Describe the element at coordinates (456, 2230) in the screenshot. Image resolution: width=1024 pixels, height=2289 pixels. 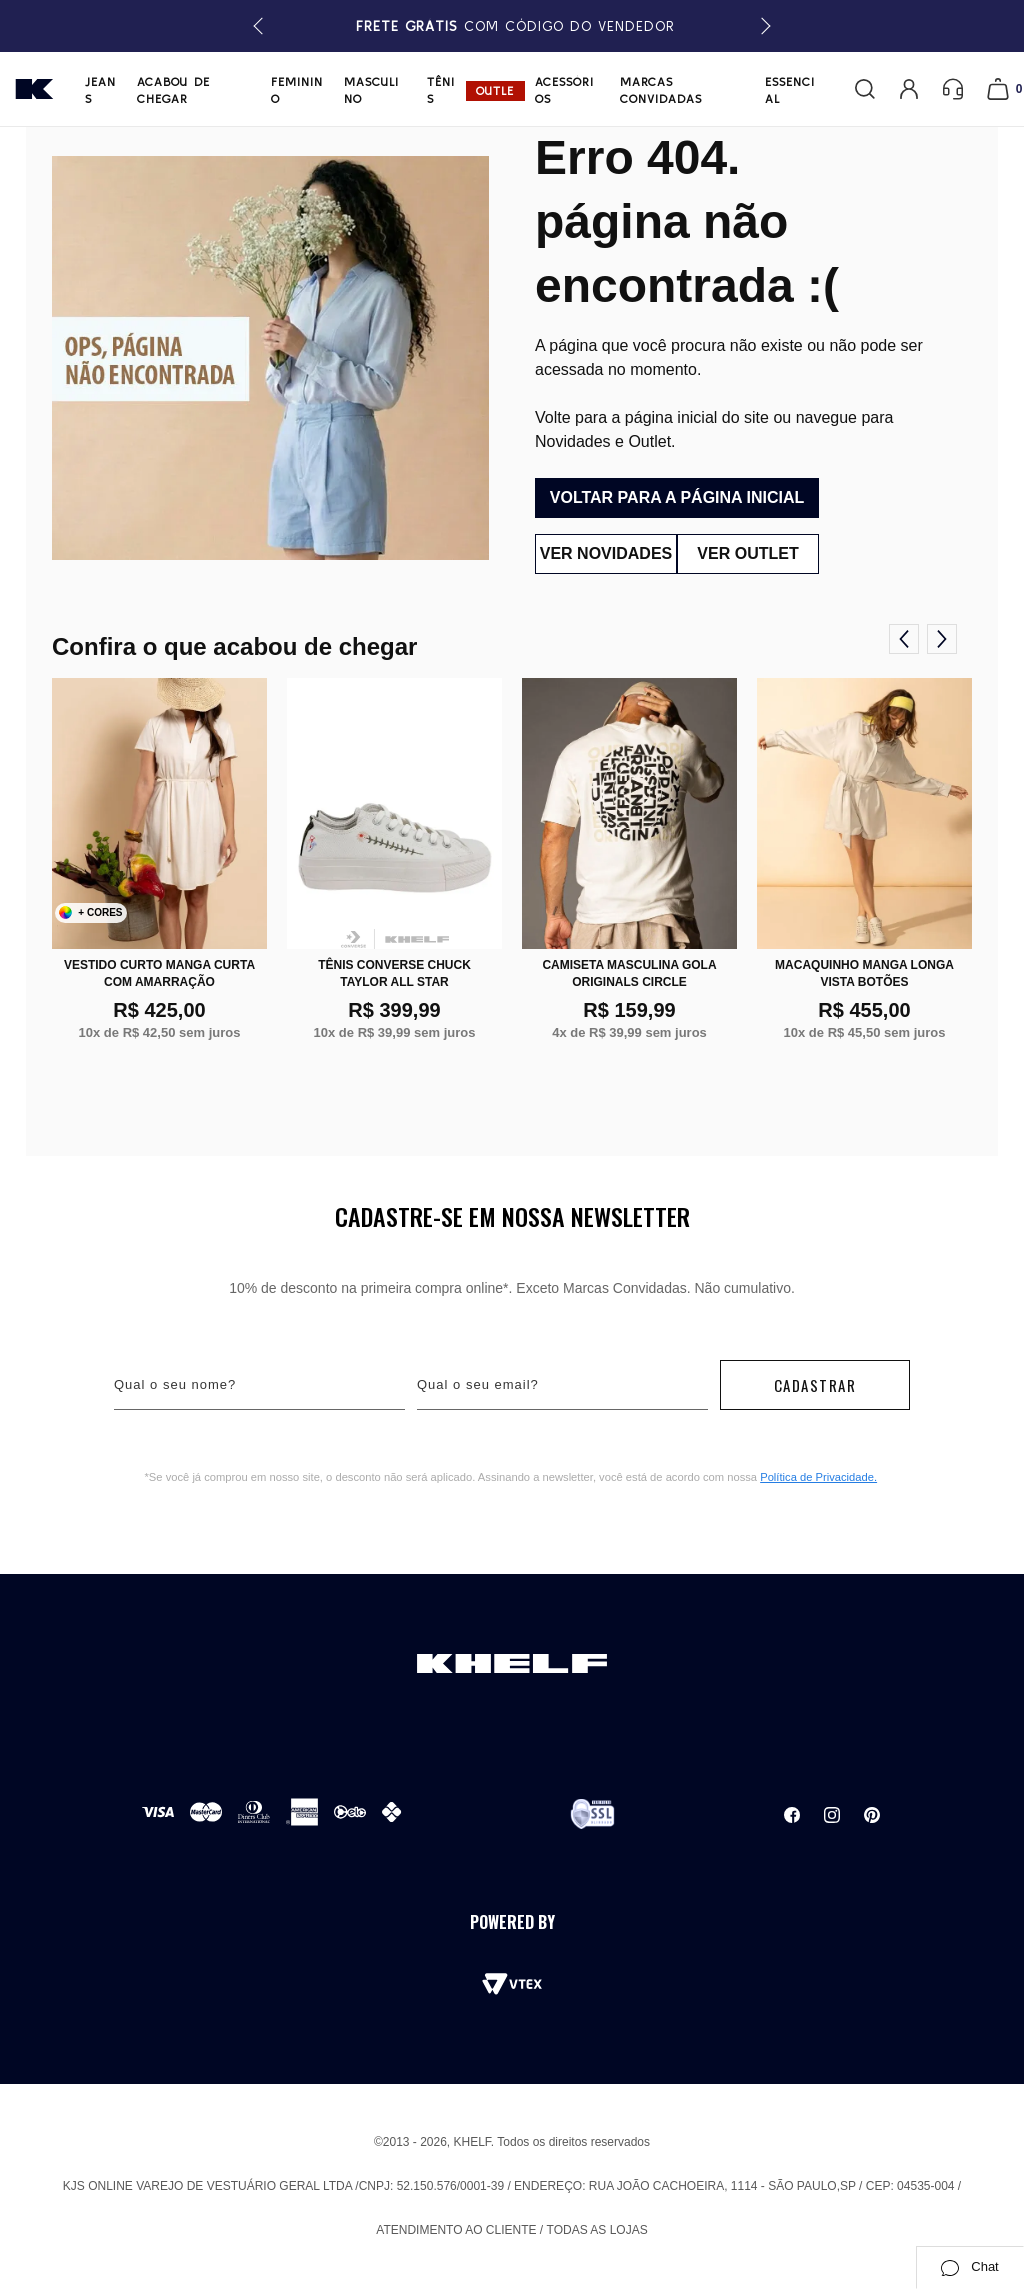
I see `Atendimento ao cliente` at that location.